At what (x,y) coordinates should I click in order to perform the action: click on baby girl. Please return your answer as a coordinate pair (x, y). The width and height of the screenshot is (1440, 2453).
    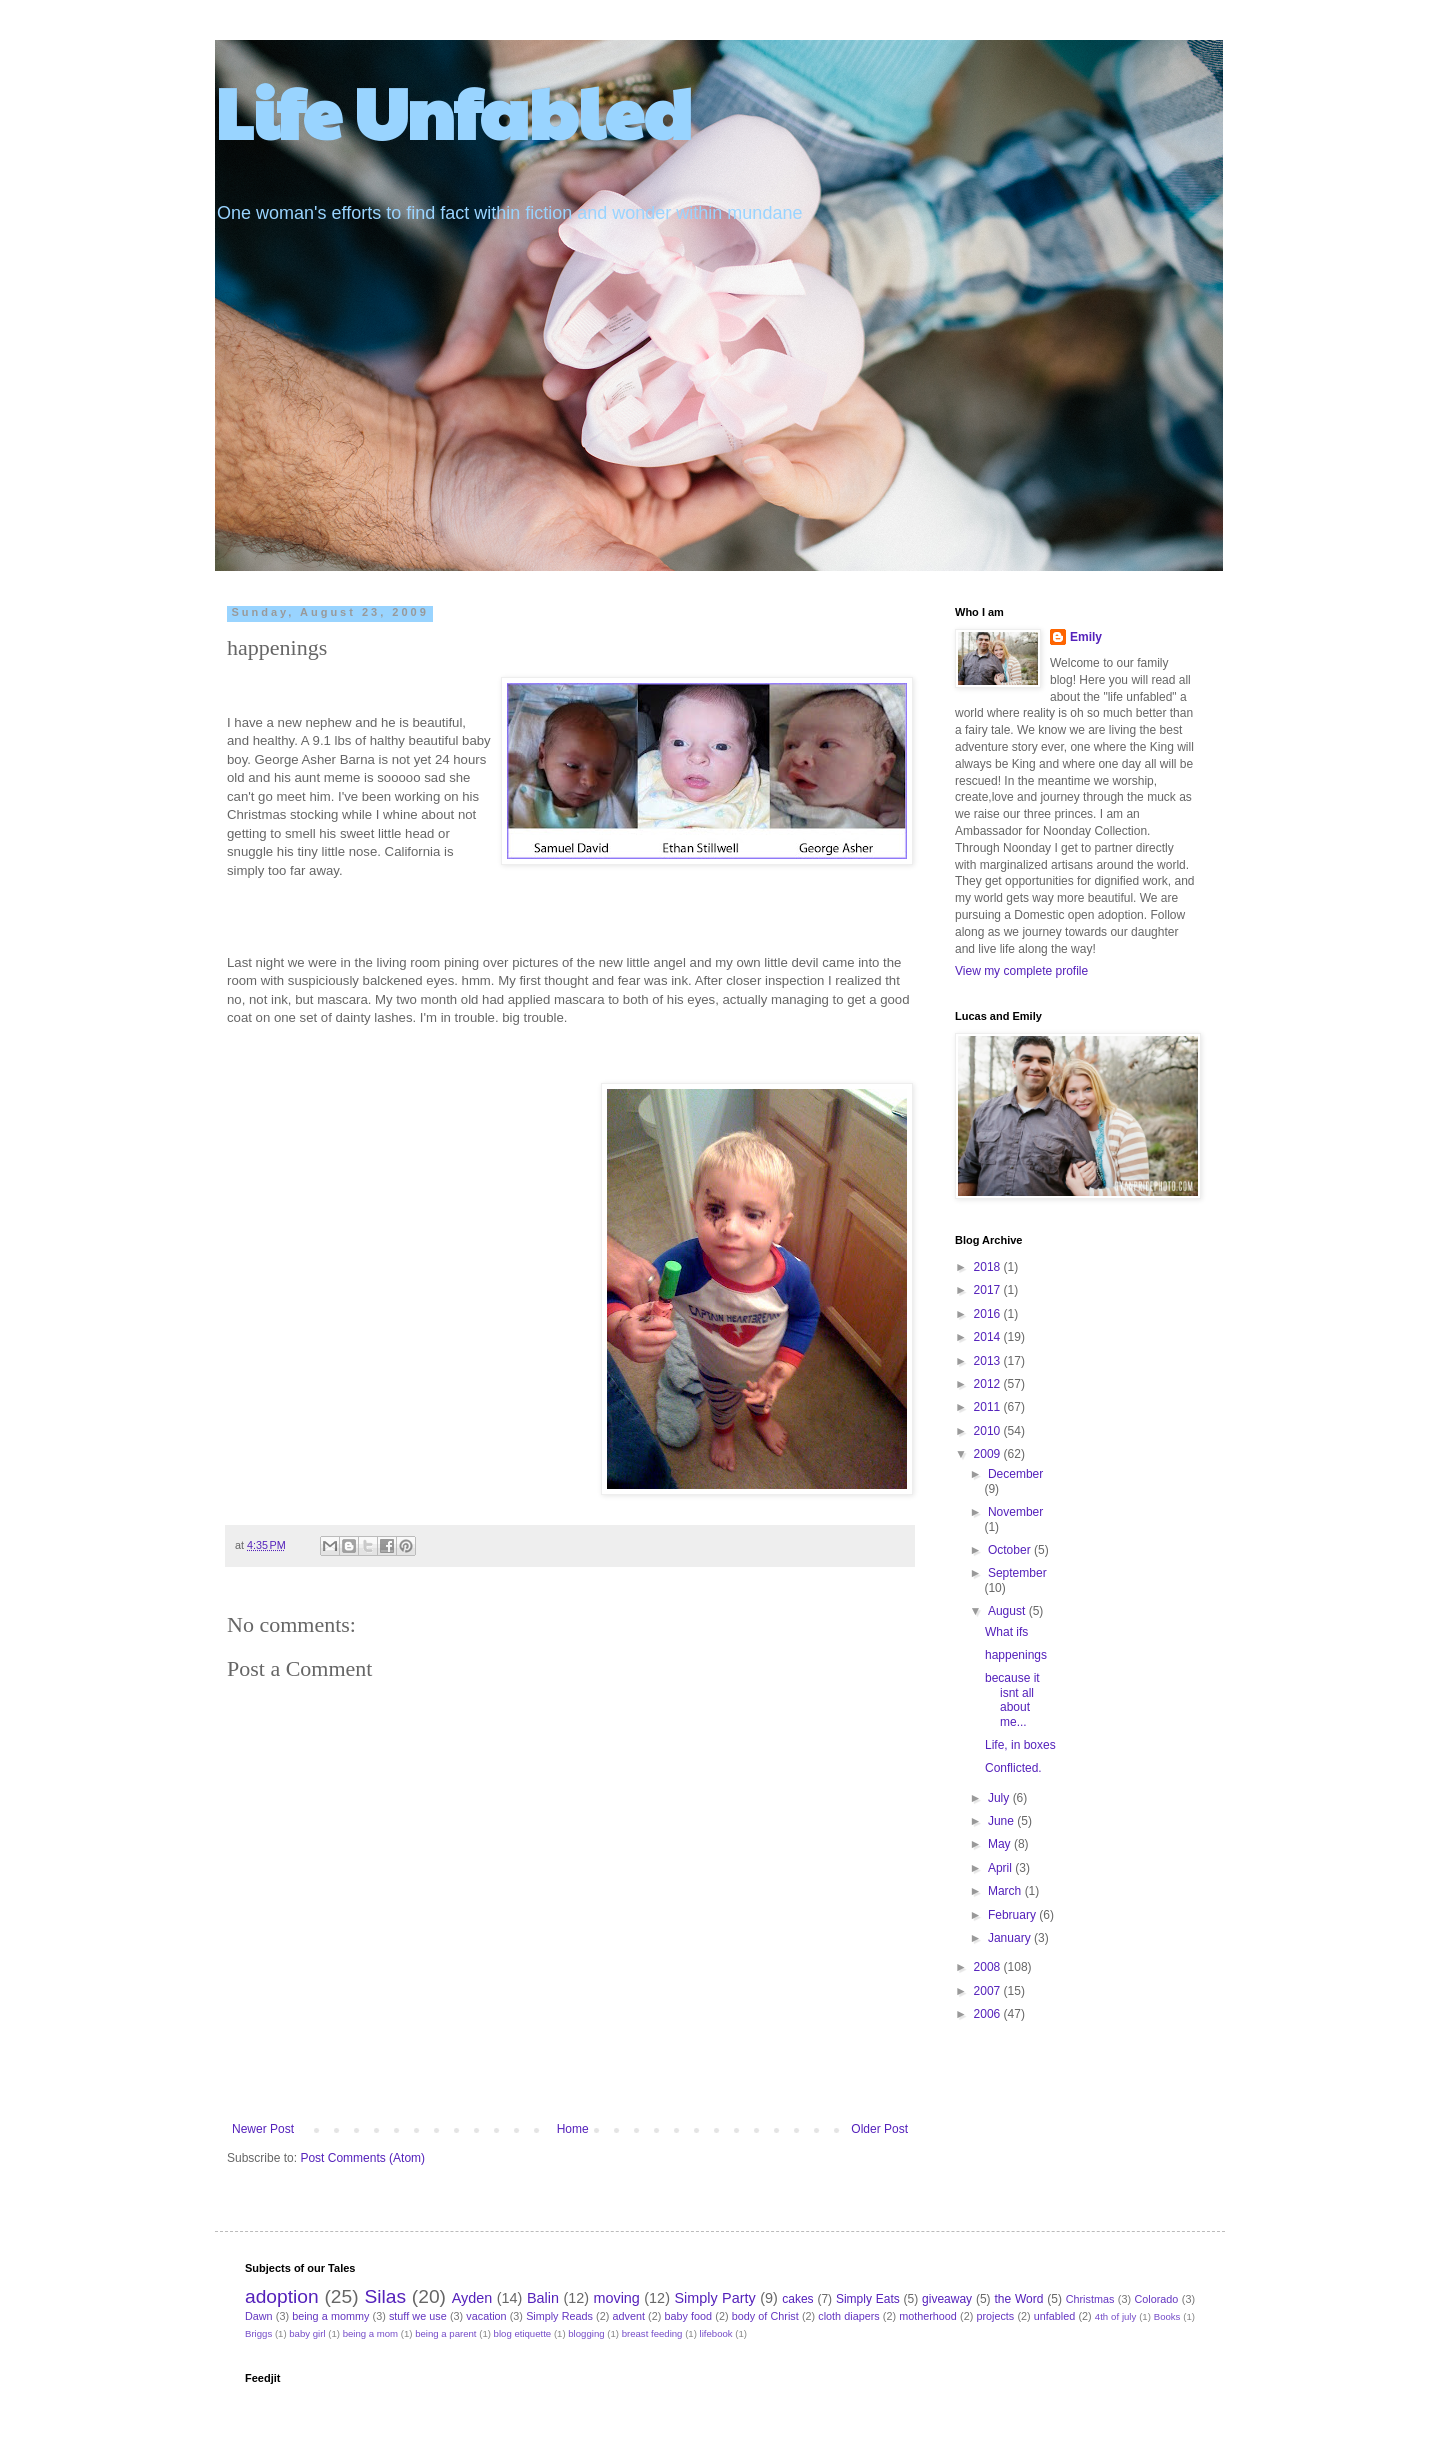
    Looking at the image, I should click on (307, 2333).